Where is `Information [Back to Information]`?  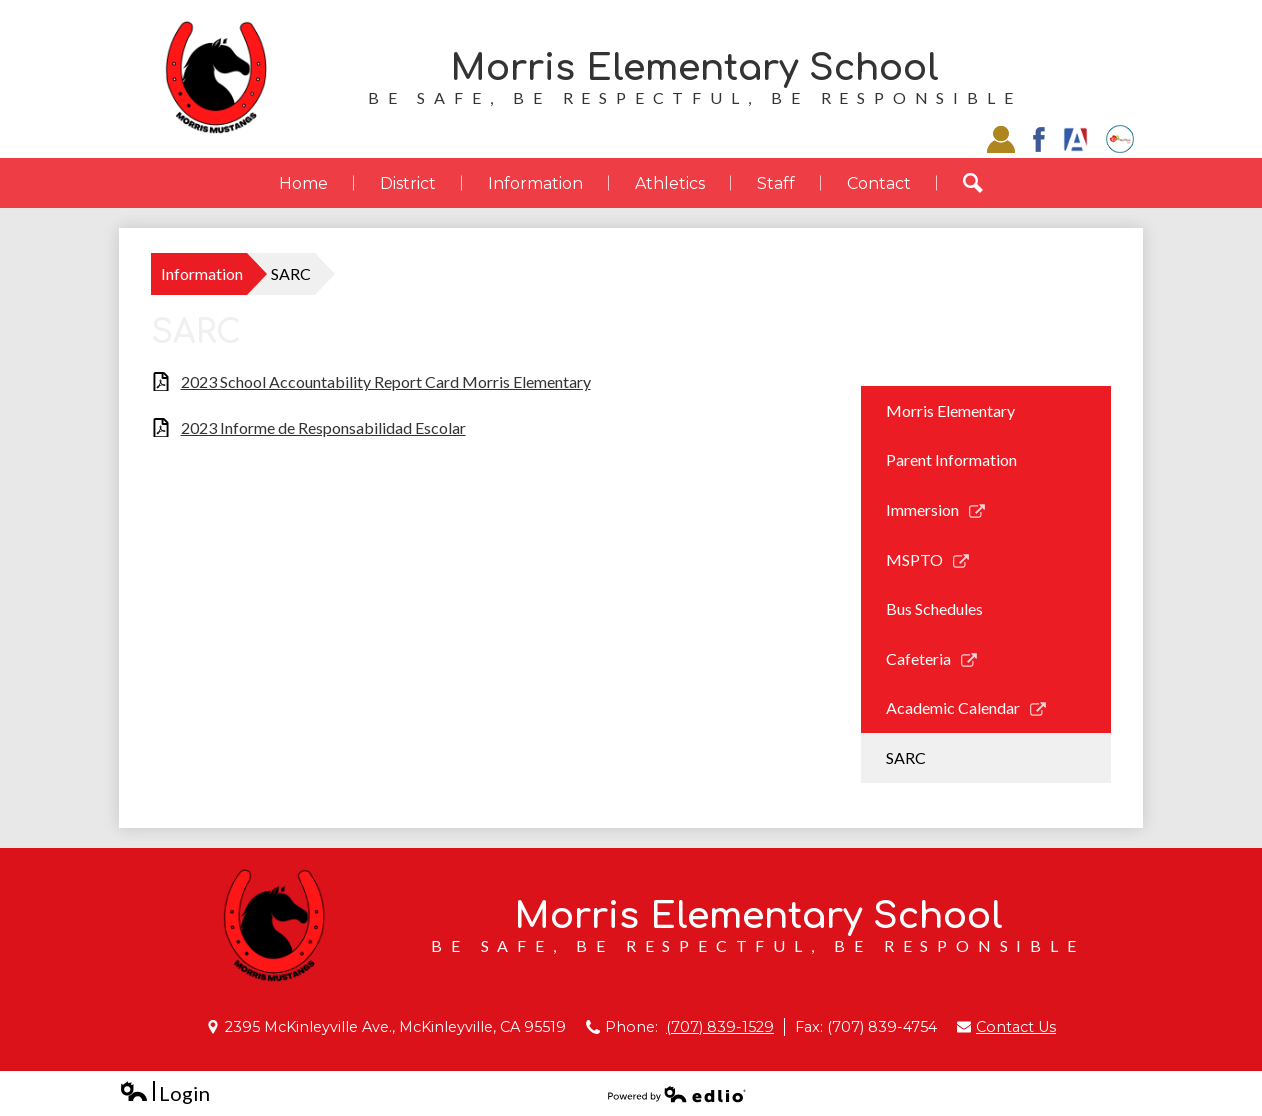 Information [Back to Information] is located at coordinates (202, 273).